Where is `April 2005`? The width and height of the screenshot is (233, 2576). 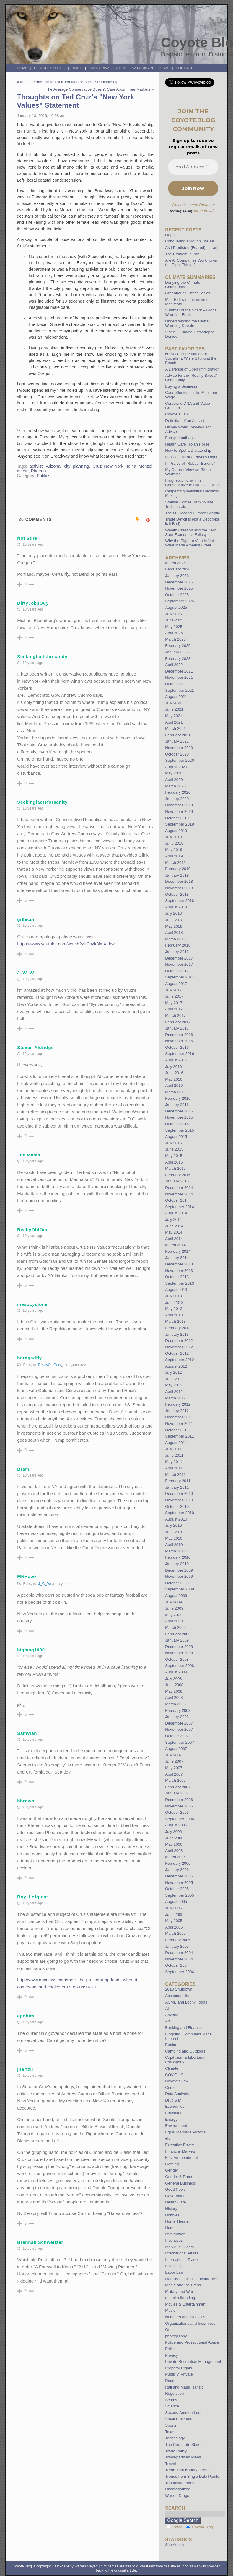
April 2005 is located at coordinates (174, 1927).